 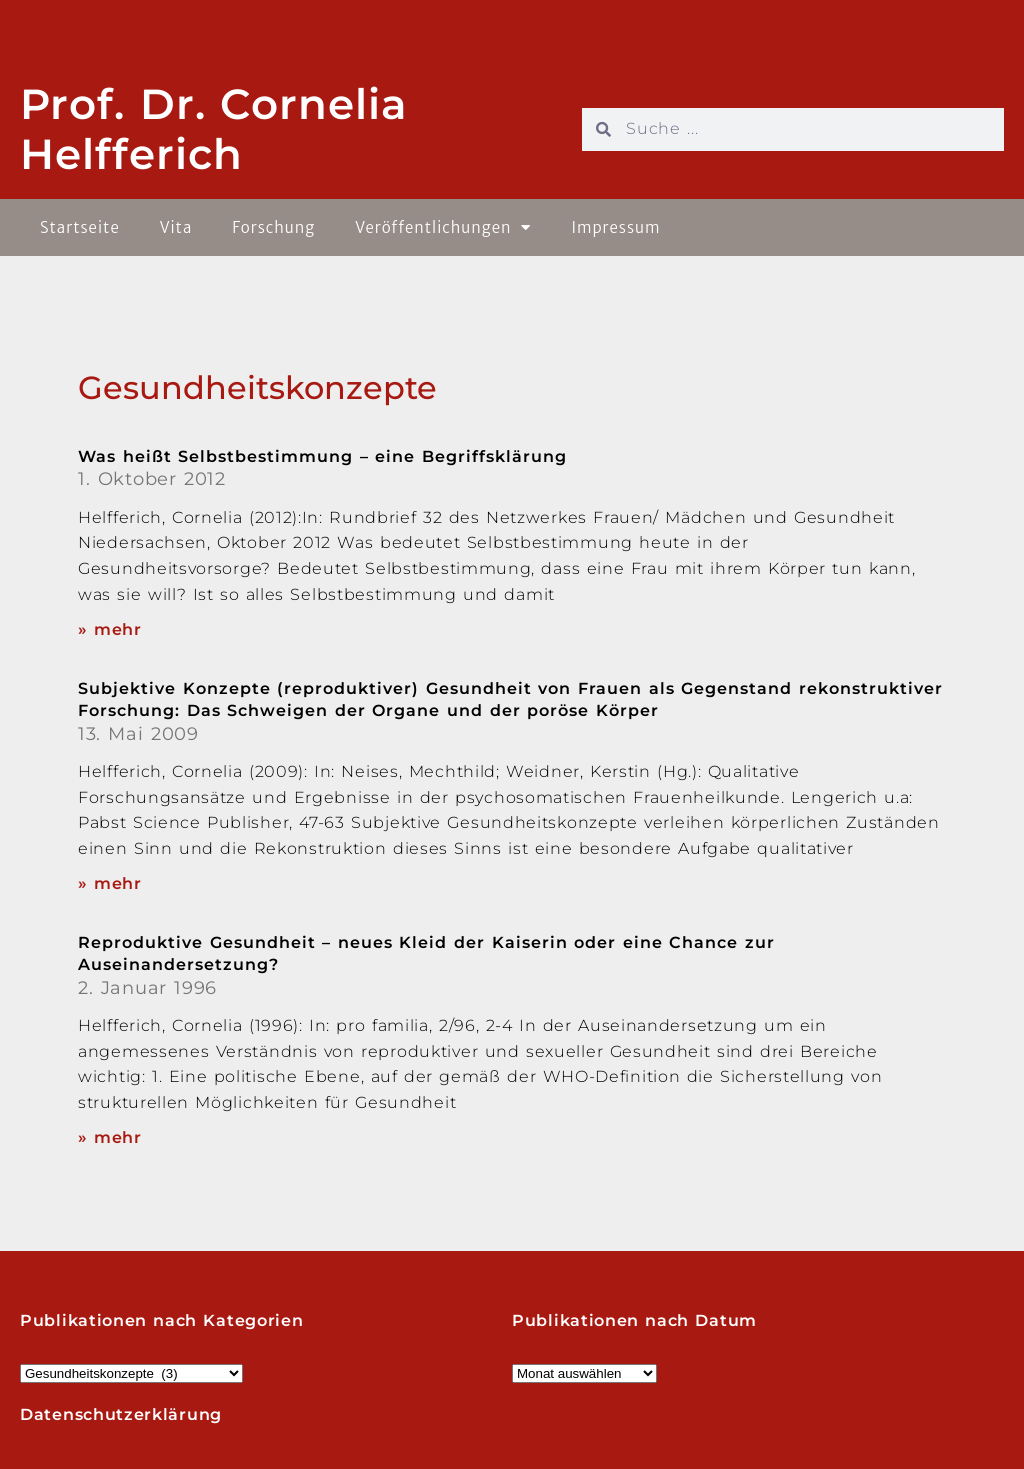 I want to click on Veröffentlichungen, so click(x=443, y=227).